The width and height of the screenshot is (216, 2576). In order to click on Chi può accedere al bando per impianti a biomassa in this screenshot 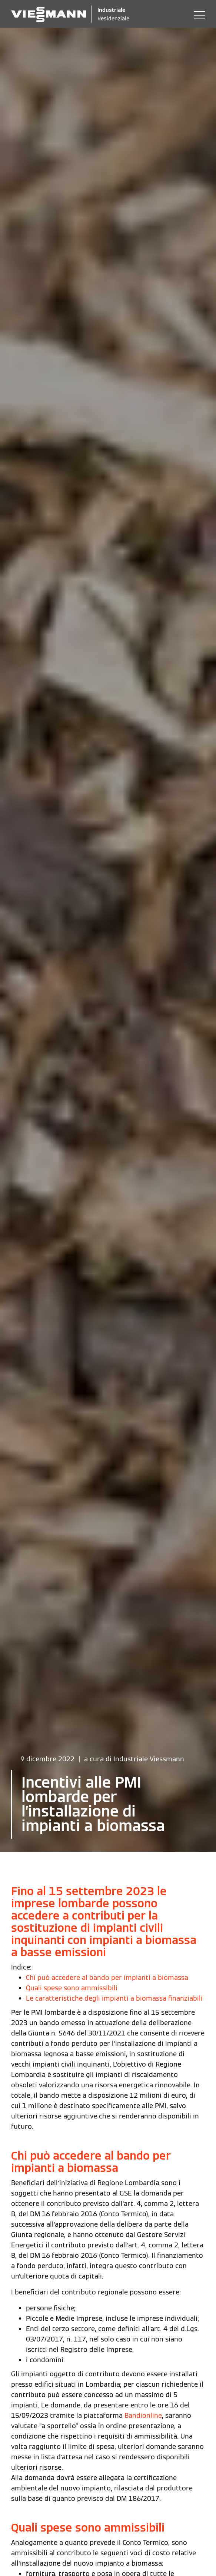, I will do `click(107, 2186)`.